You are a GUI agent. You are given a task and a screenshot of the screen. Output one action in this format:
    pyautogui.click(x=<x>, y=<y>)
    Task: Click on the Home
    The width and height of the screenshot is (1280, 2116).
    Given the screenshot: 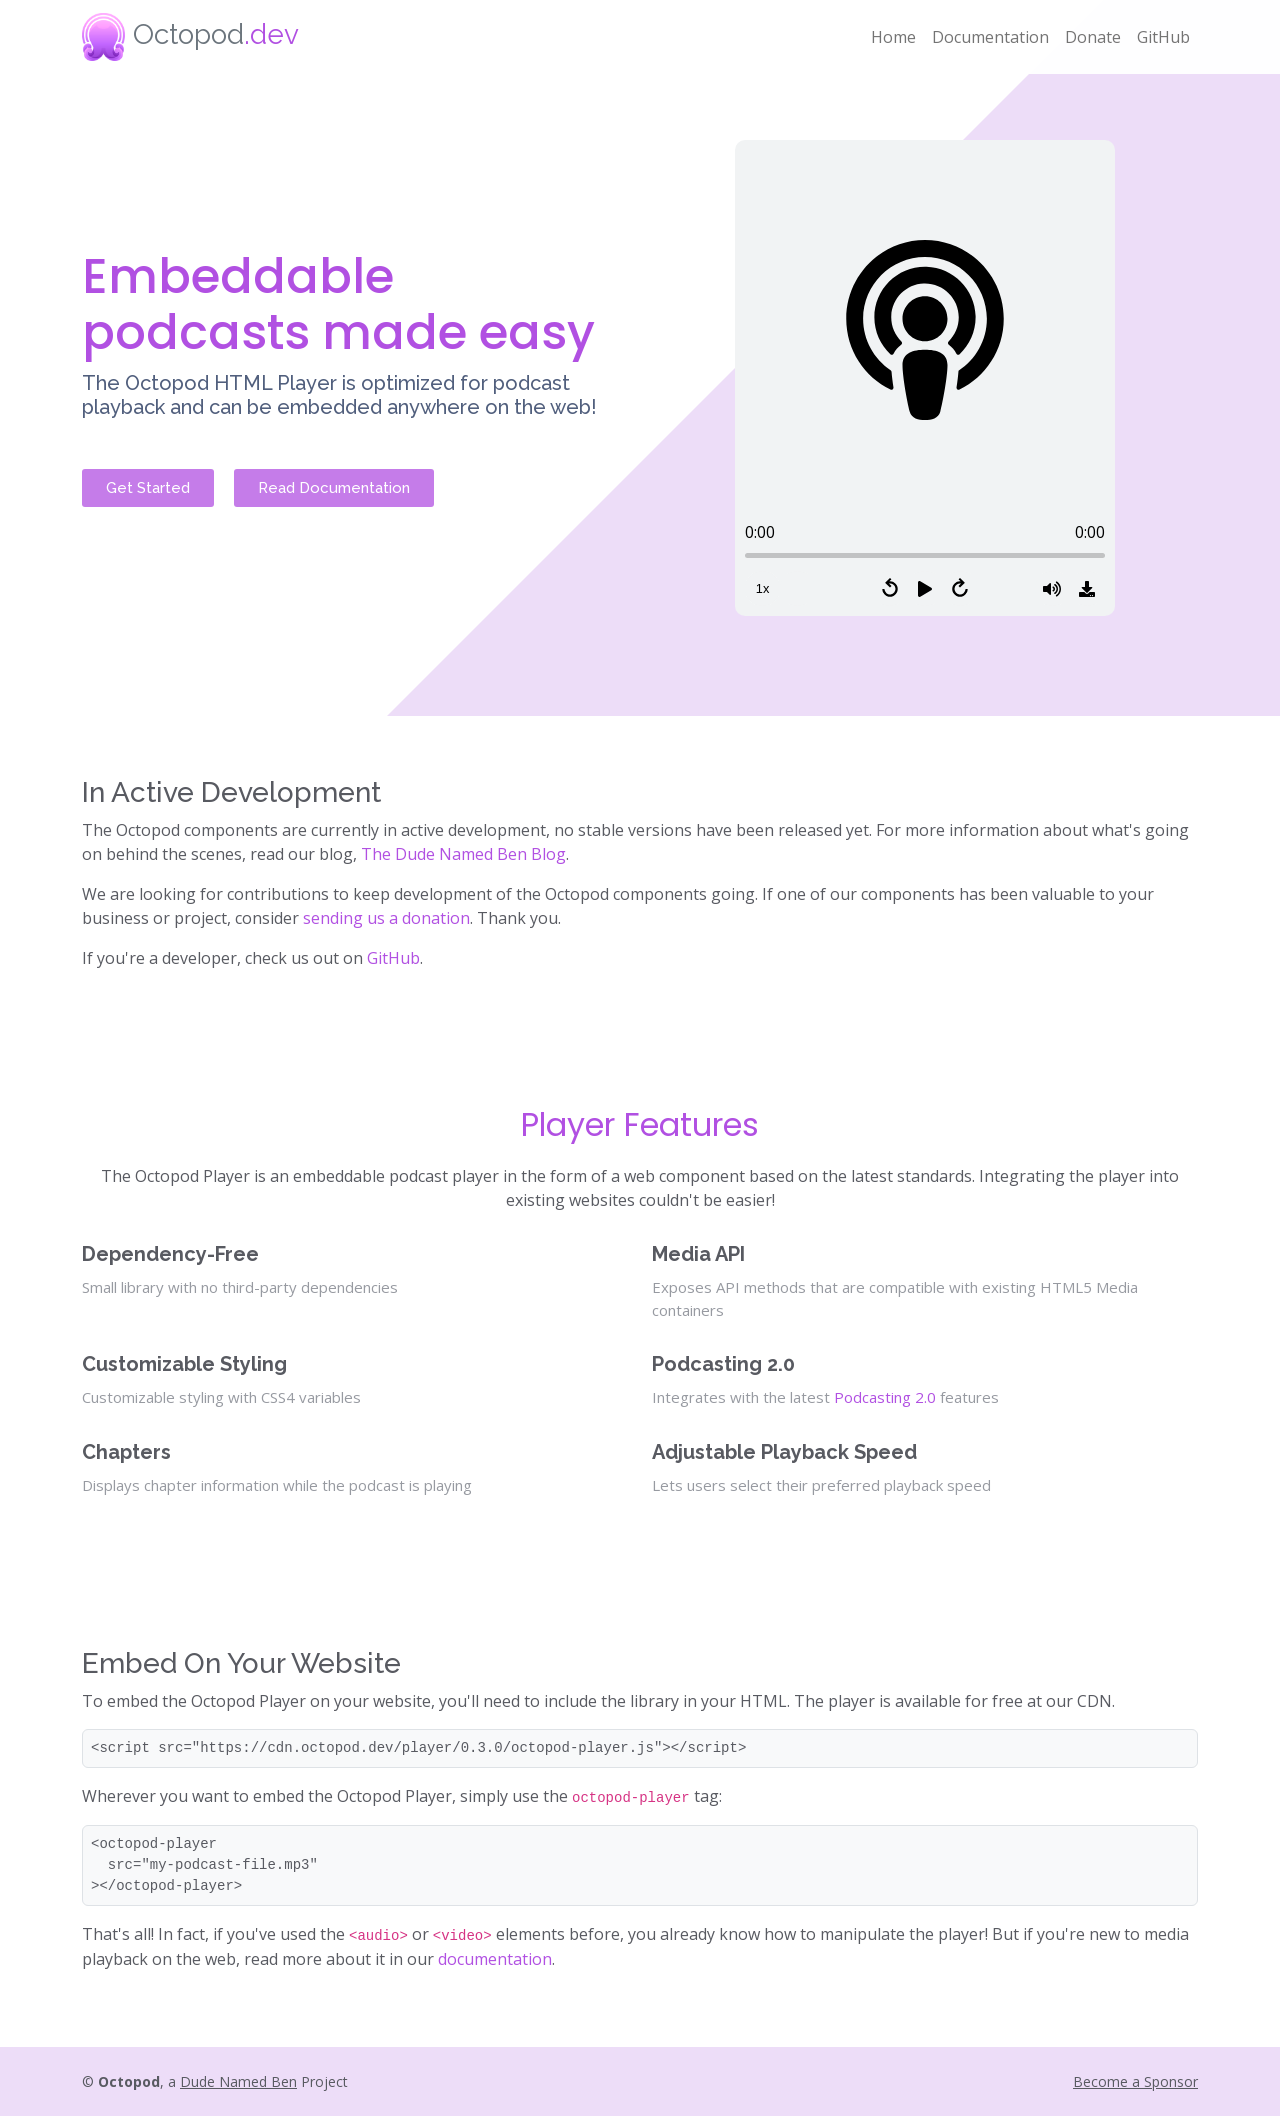 What is the action you would take?
    pyautogui.click(x=893, y=37)
    